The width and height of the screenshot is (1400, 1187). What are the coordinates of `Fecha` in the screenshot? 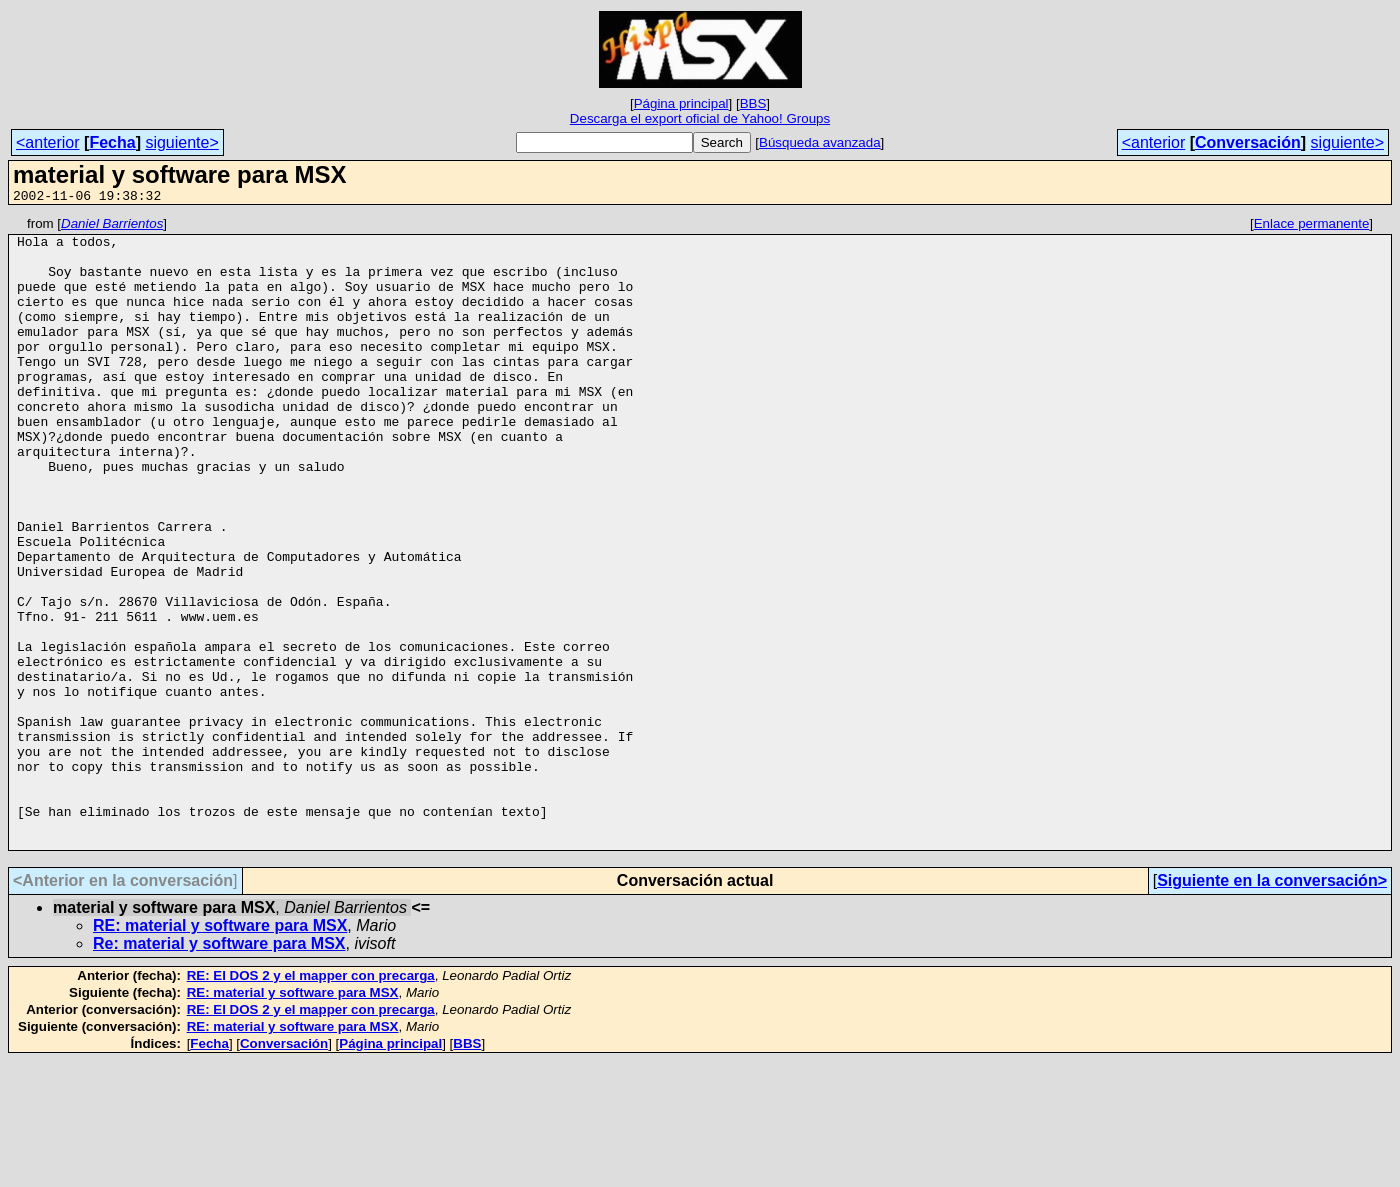 It's located at (112, 142).